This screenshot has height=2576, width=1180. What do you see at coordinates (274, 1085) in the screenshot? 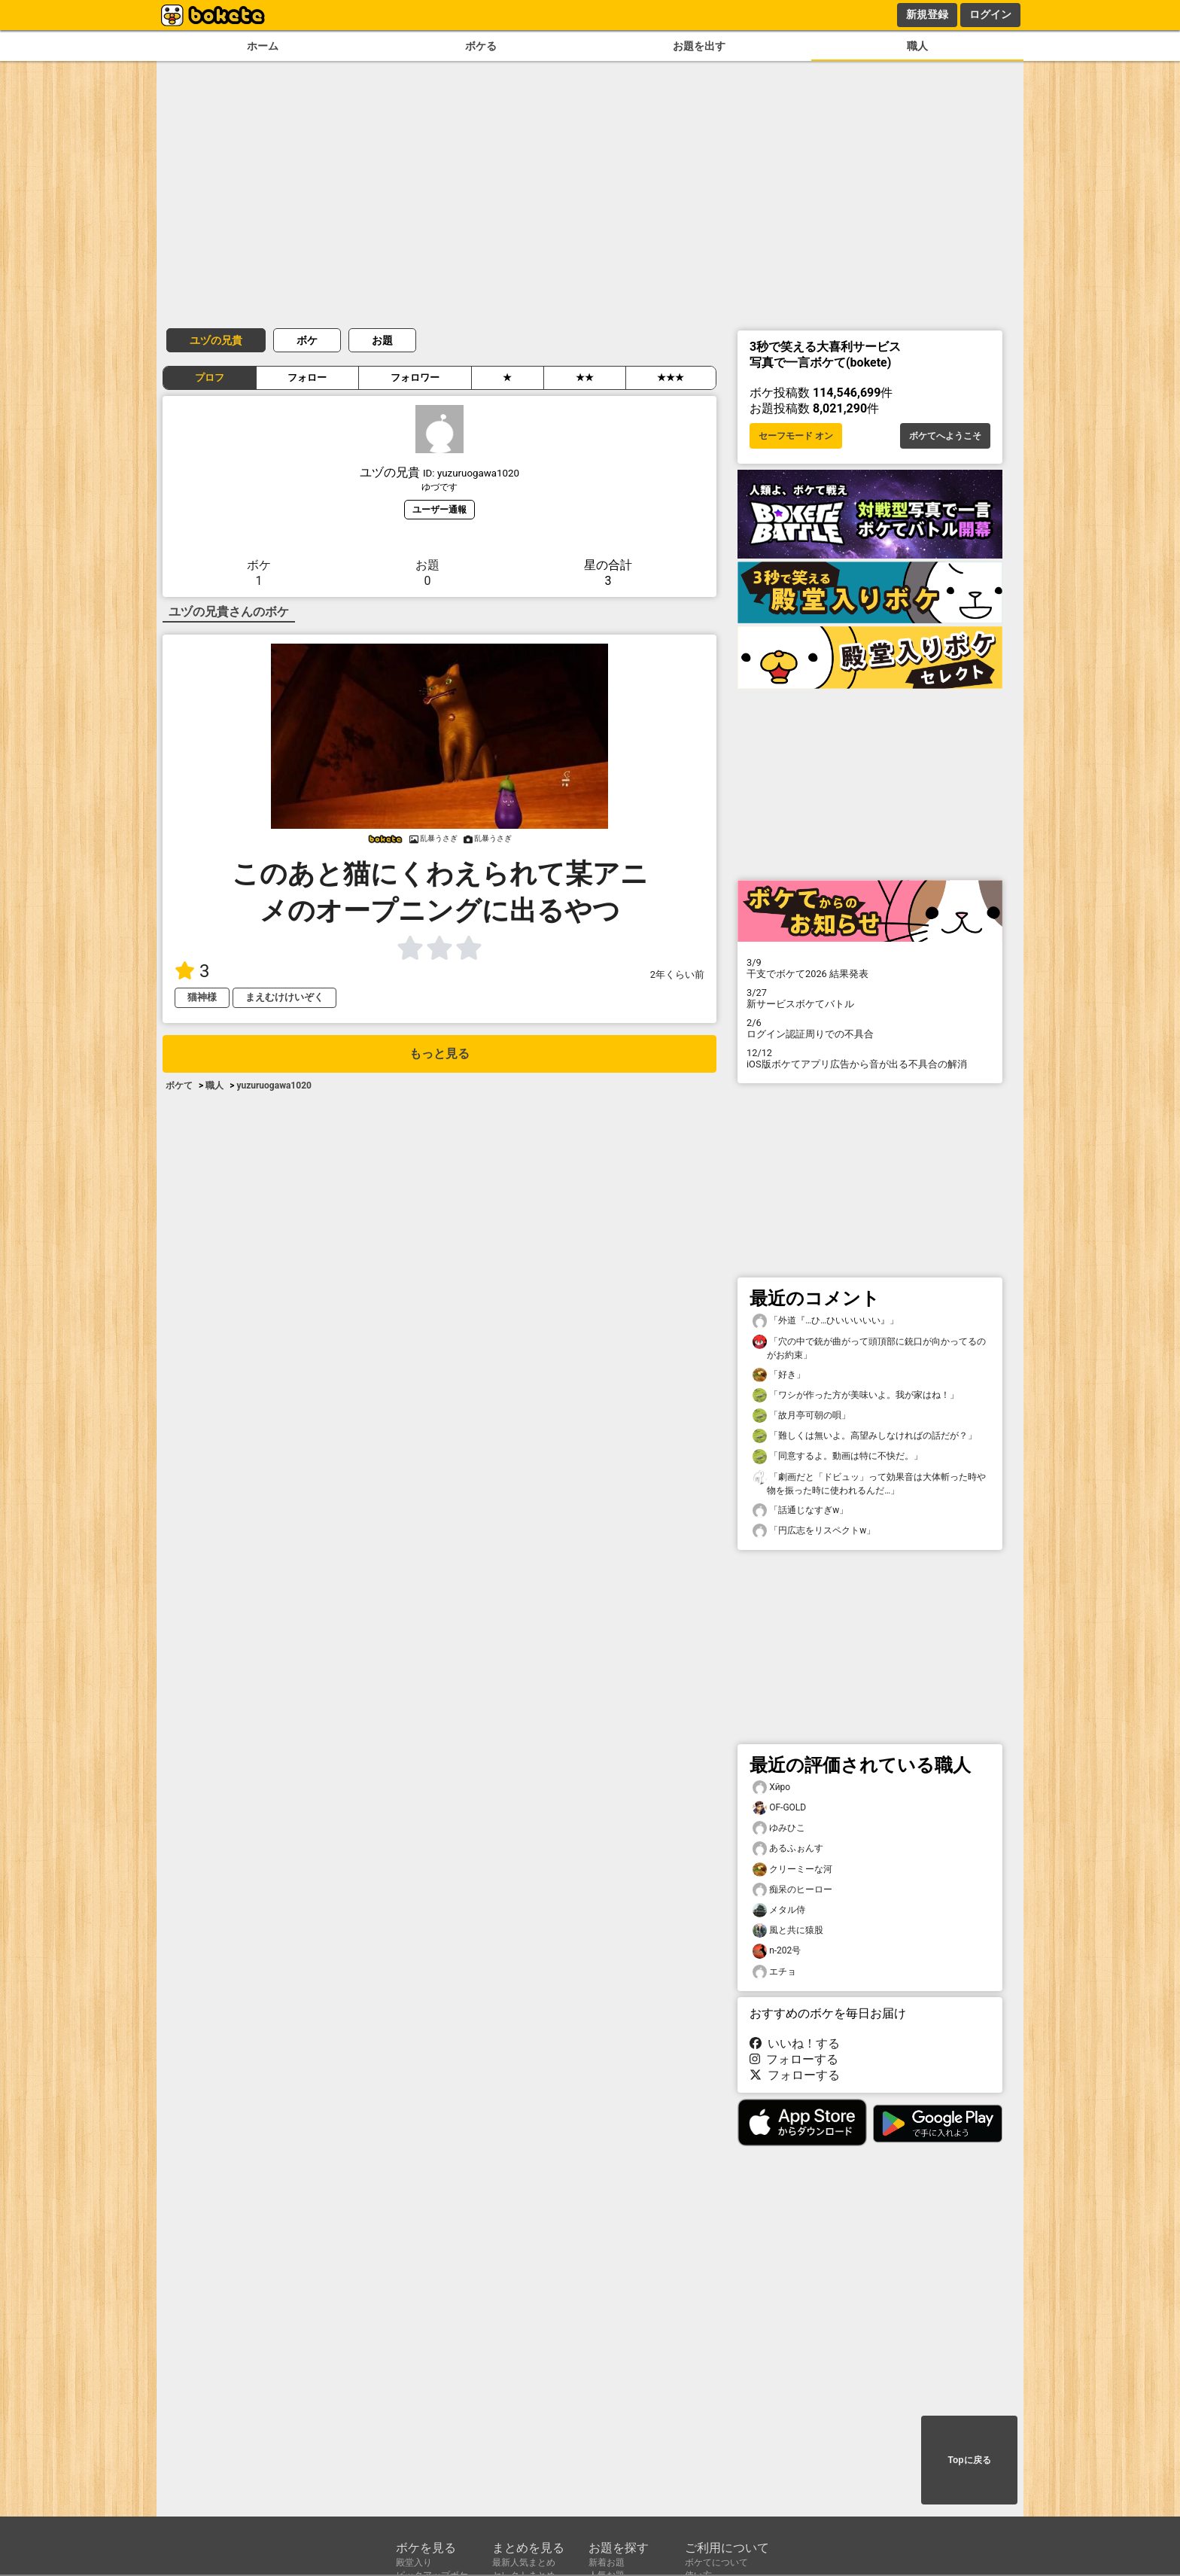
I see `yuzuruogawa1020` at bounding box center [274, 1085].